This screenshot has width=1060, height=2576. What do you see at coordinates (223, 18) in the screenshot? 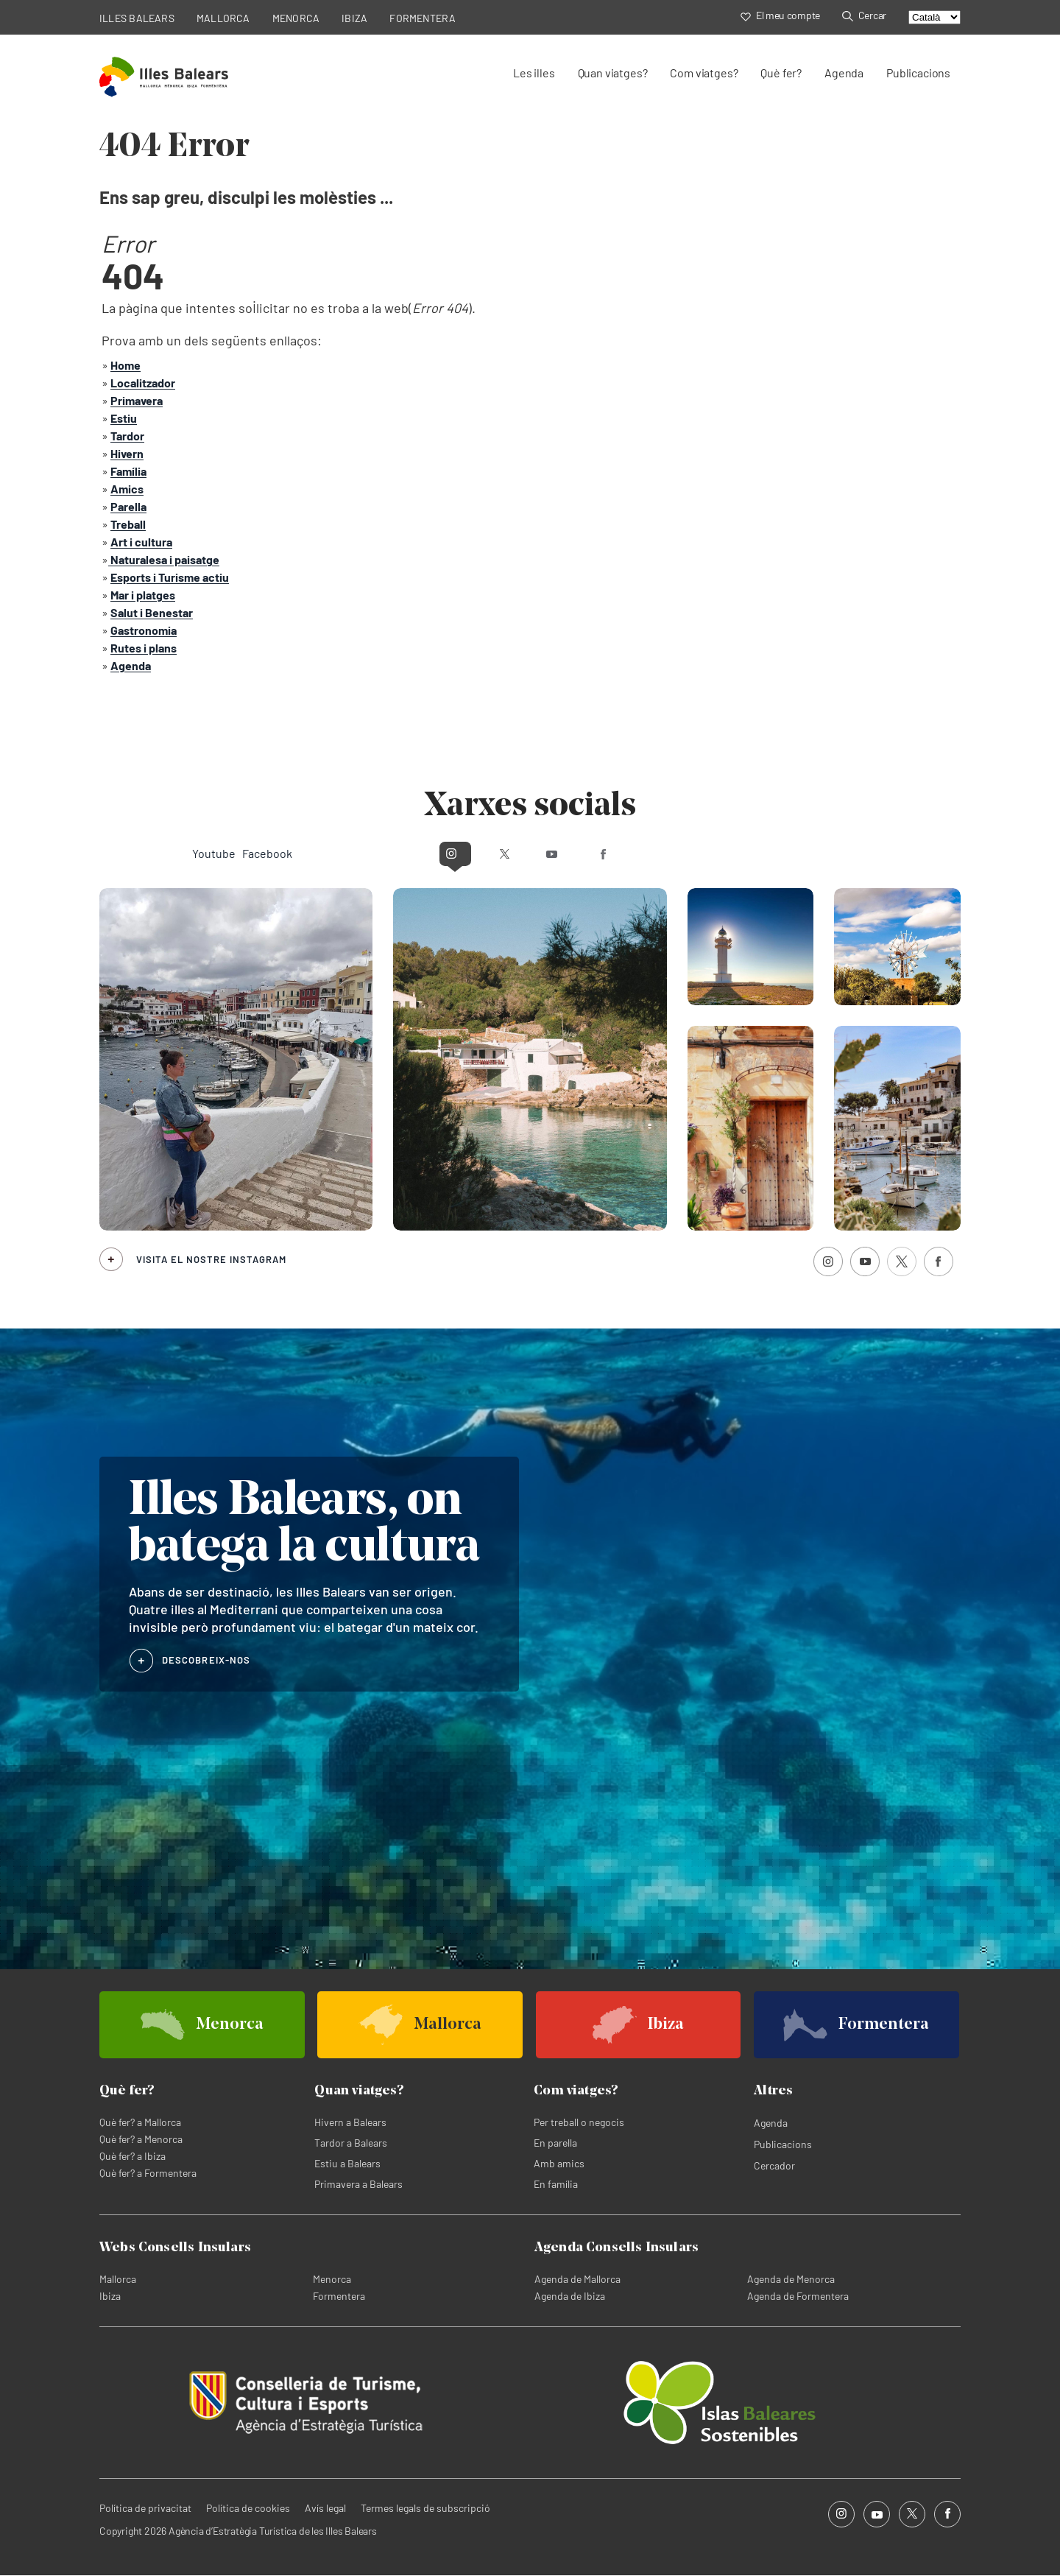
I see `MALLORCA` at bounding box center [223, 18].